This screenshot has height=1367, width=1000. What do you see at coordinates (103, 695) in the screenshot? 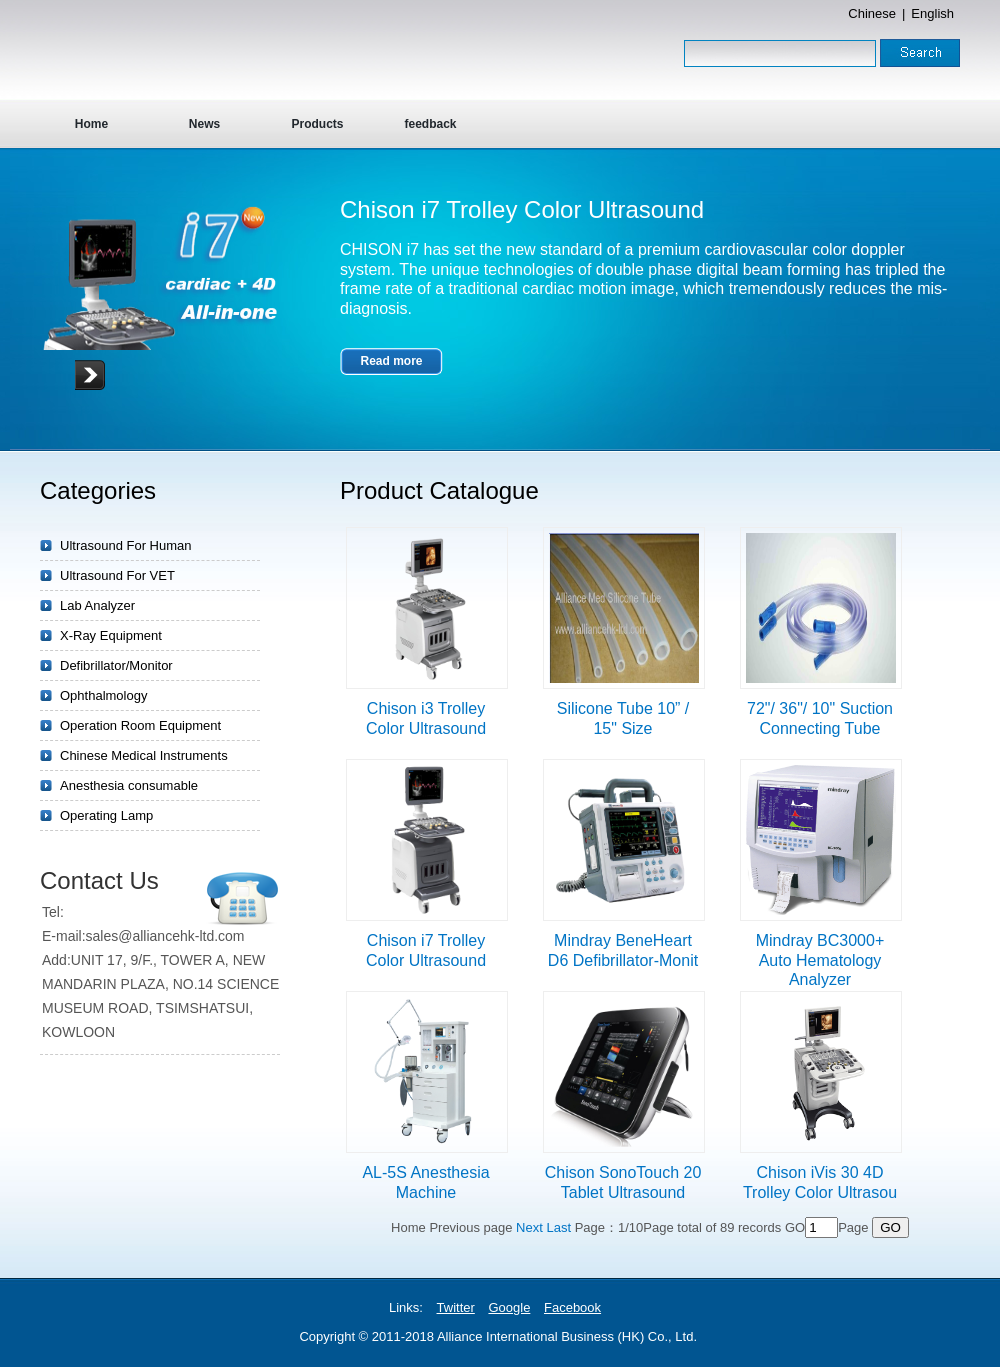
I see `Ophthalmology` at bounding box center [103, 695].